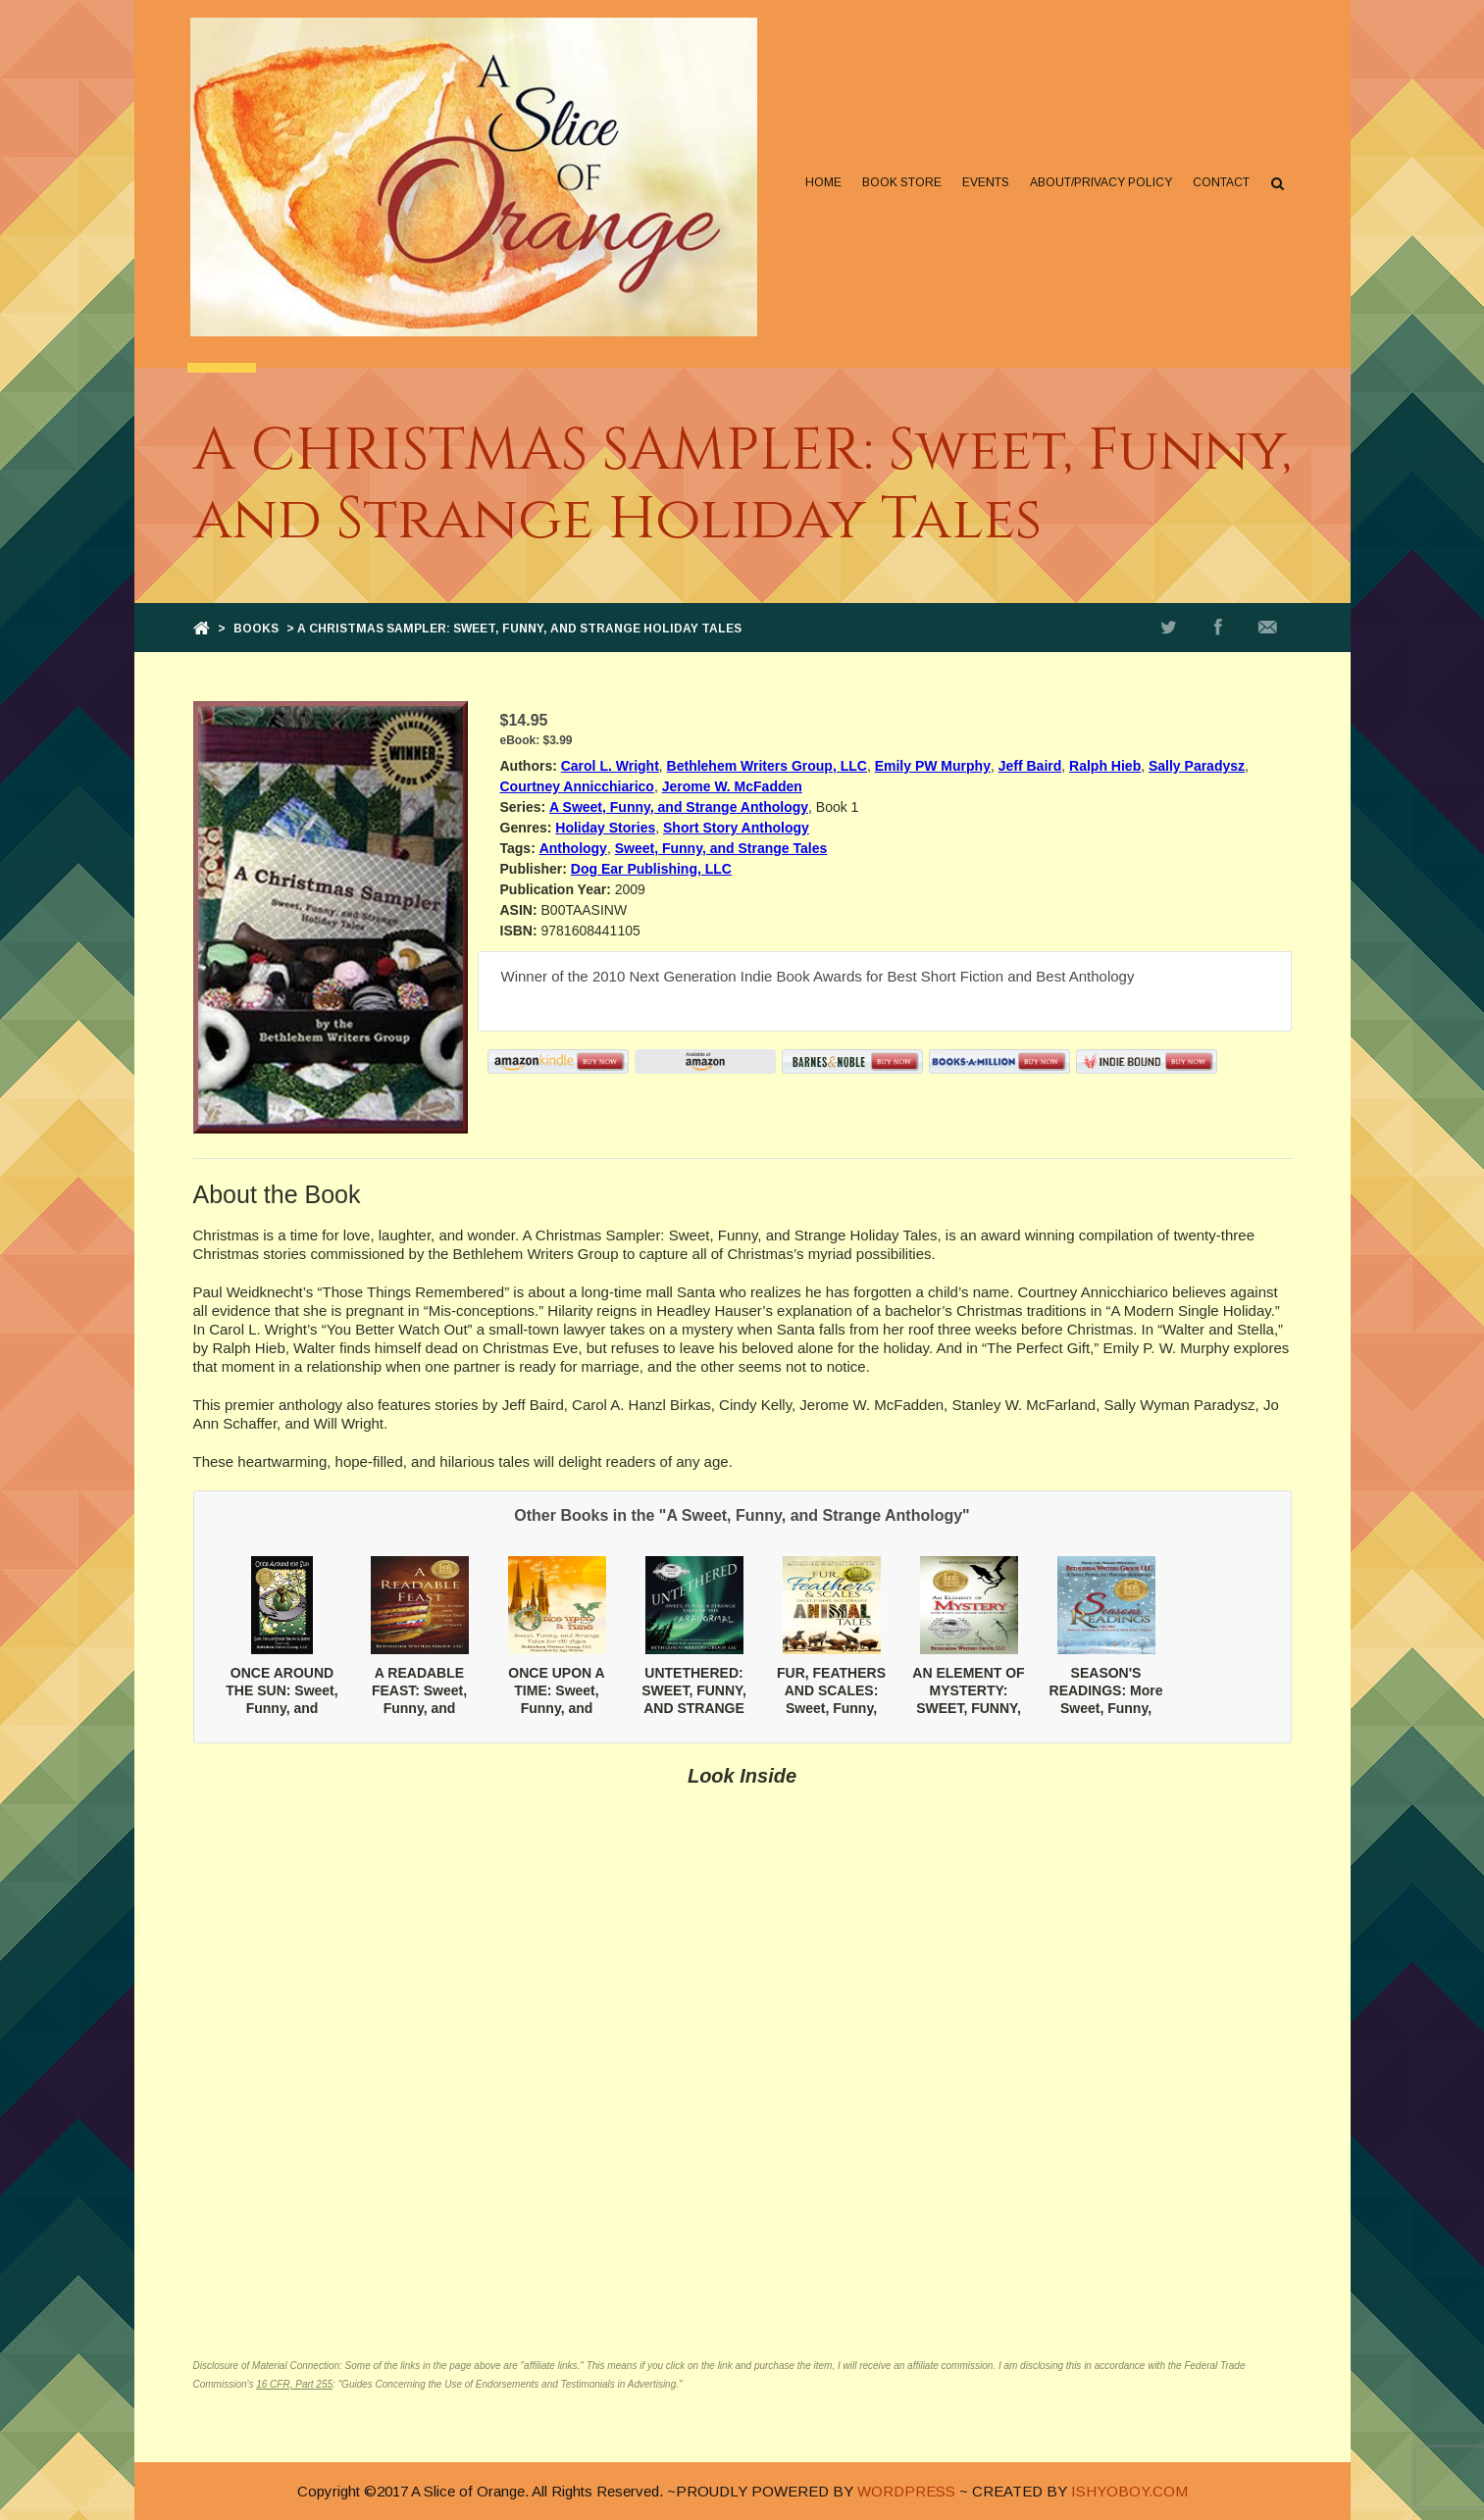 Image resolution: width=1484 pixels, height=2520 pixels. What do you see at coordinates (736, 827) in the screenshot?
I see `Short Story Anthology` at bounding box center [736, 827].